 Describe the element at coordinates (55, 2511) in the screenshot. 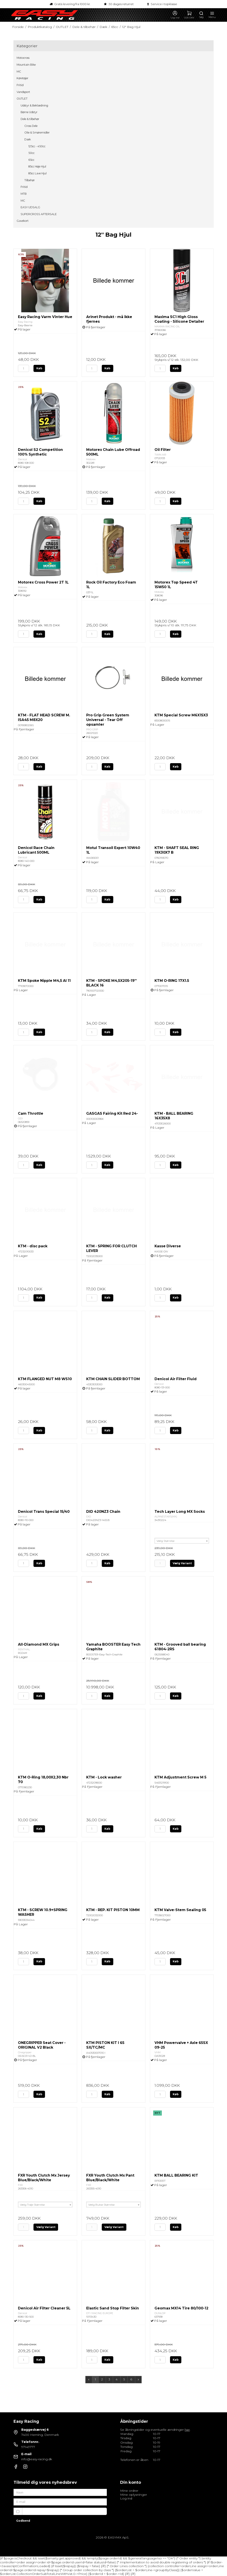

I see `Jeg vil gerne tilmeldes nyhedsbrevet` at that location.